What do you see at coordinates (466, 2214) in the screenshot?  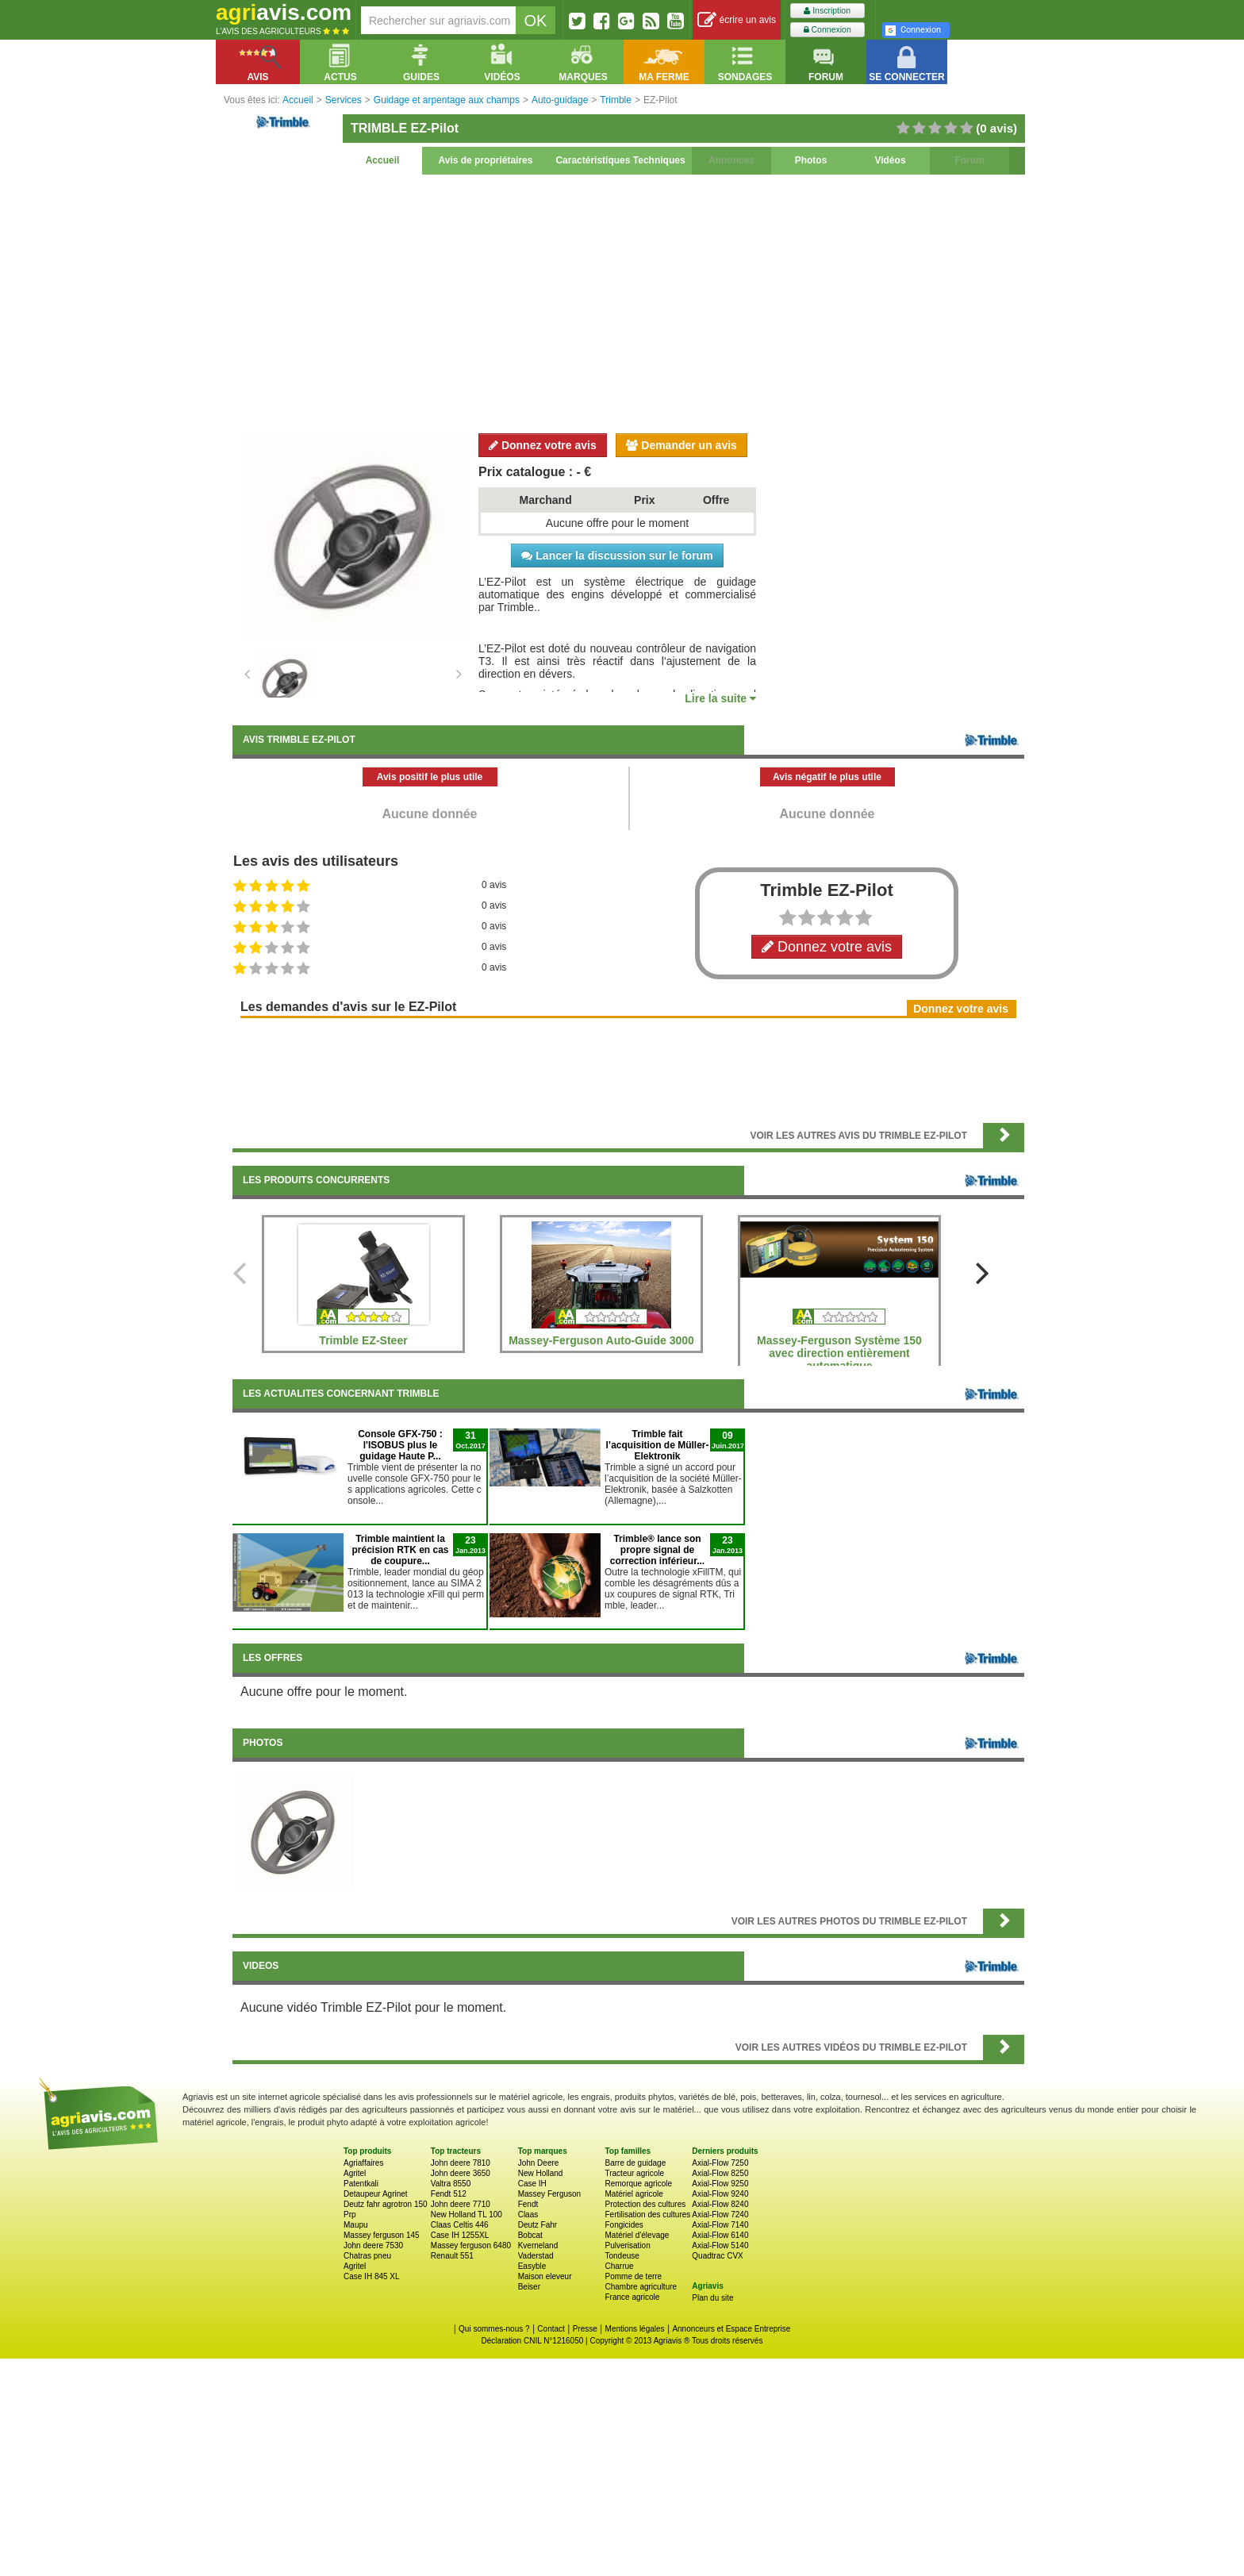 I see `New Holland TL 100` at bounding box center [466, 2214].